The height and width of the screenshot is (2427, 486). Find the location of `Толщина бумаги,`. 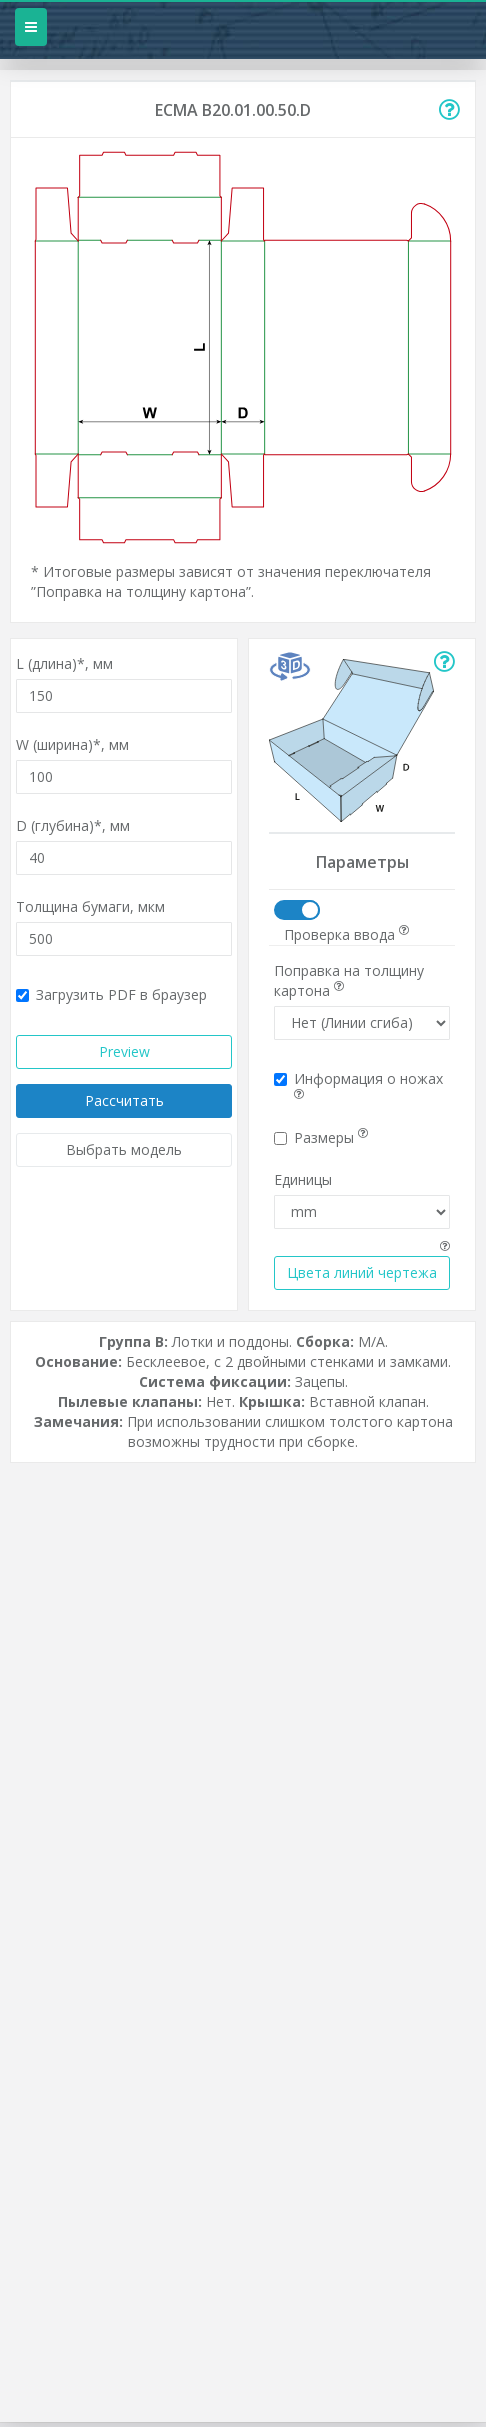

Толщина бумаги, is located at coordinates (90, 906).